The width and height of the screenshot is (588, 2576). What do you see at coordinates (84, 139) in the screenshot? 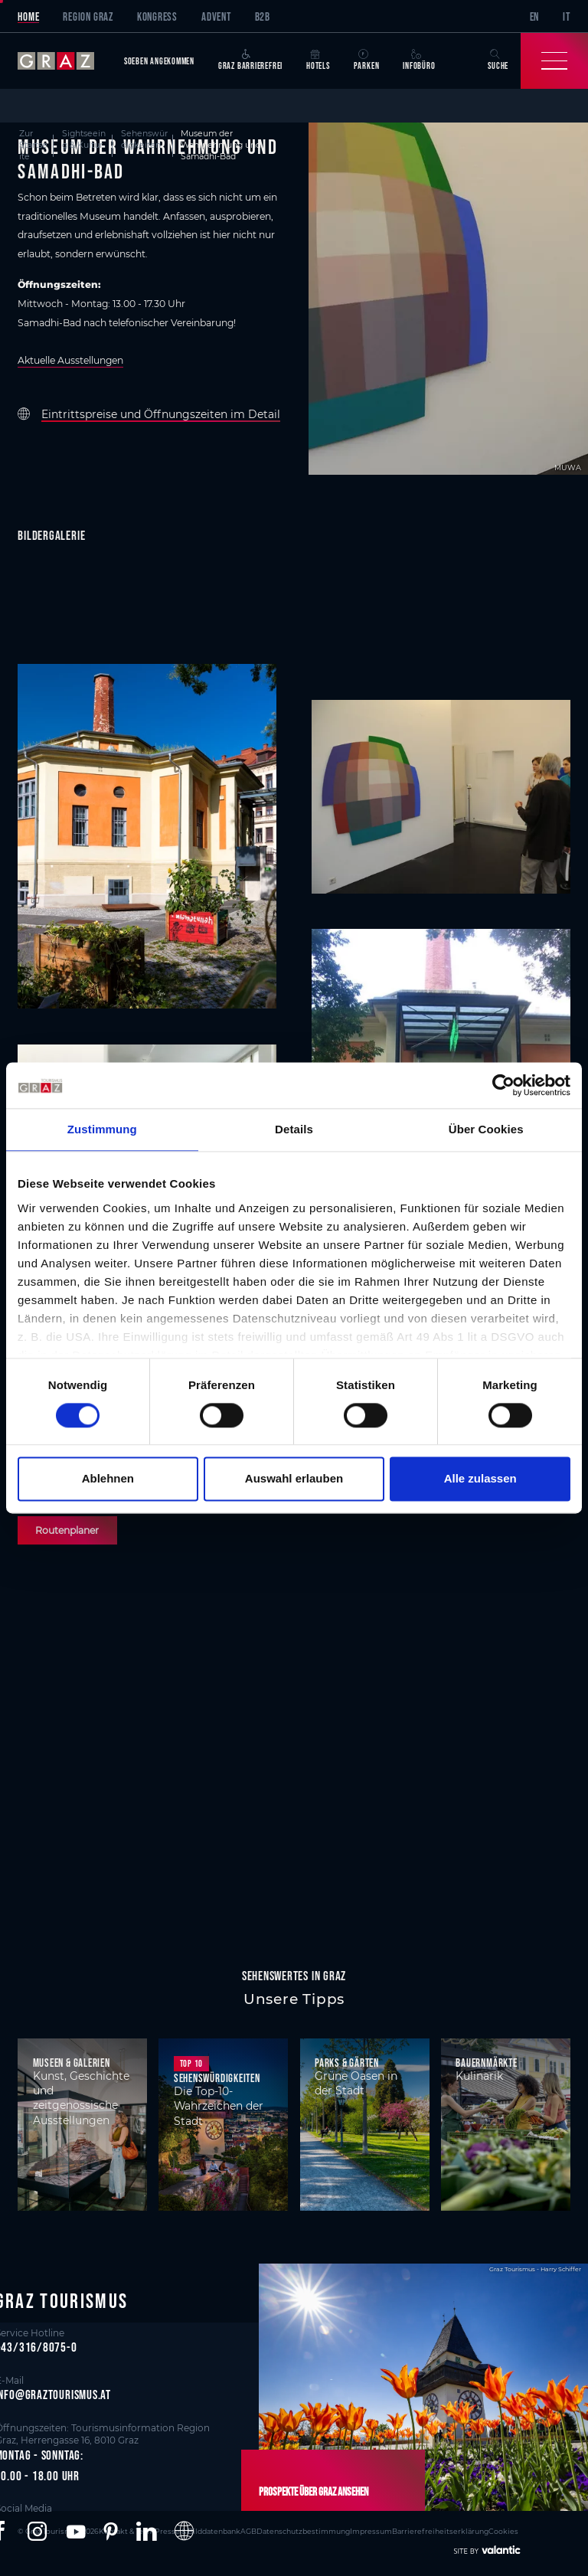
I see `Sightseeing & Kultur` at bounding box center [84, 139].